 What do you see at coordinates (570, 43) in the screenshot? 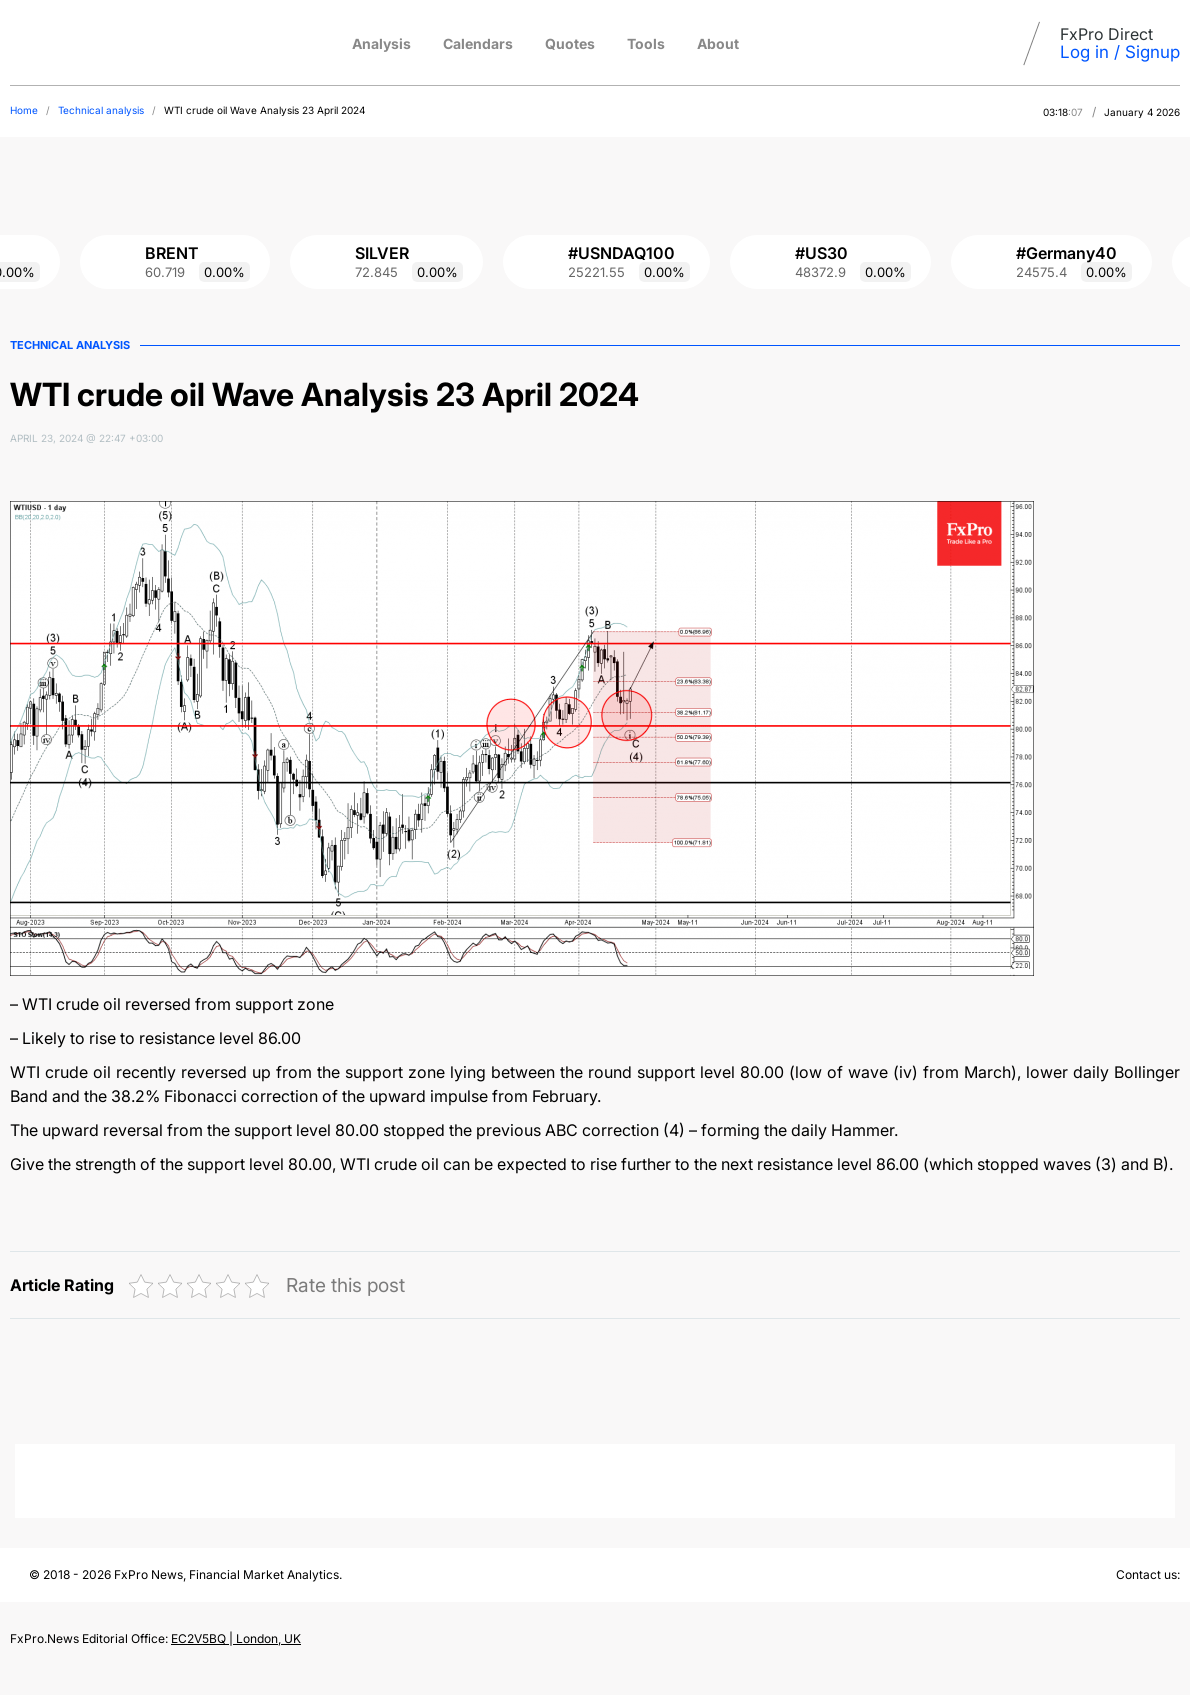
I see `Quotes` at bounding box center [570, 43].